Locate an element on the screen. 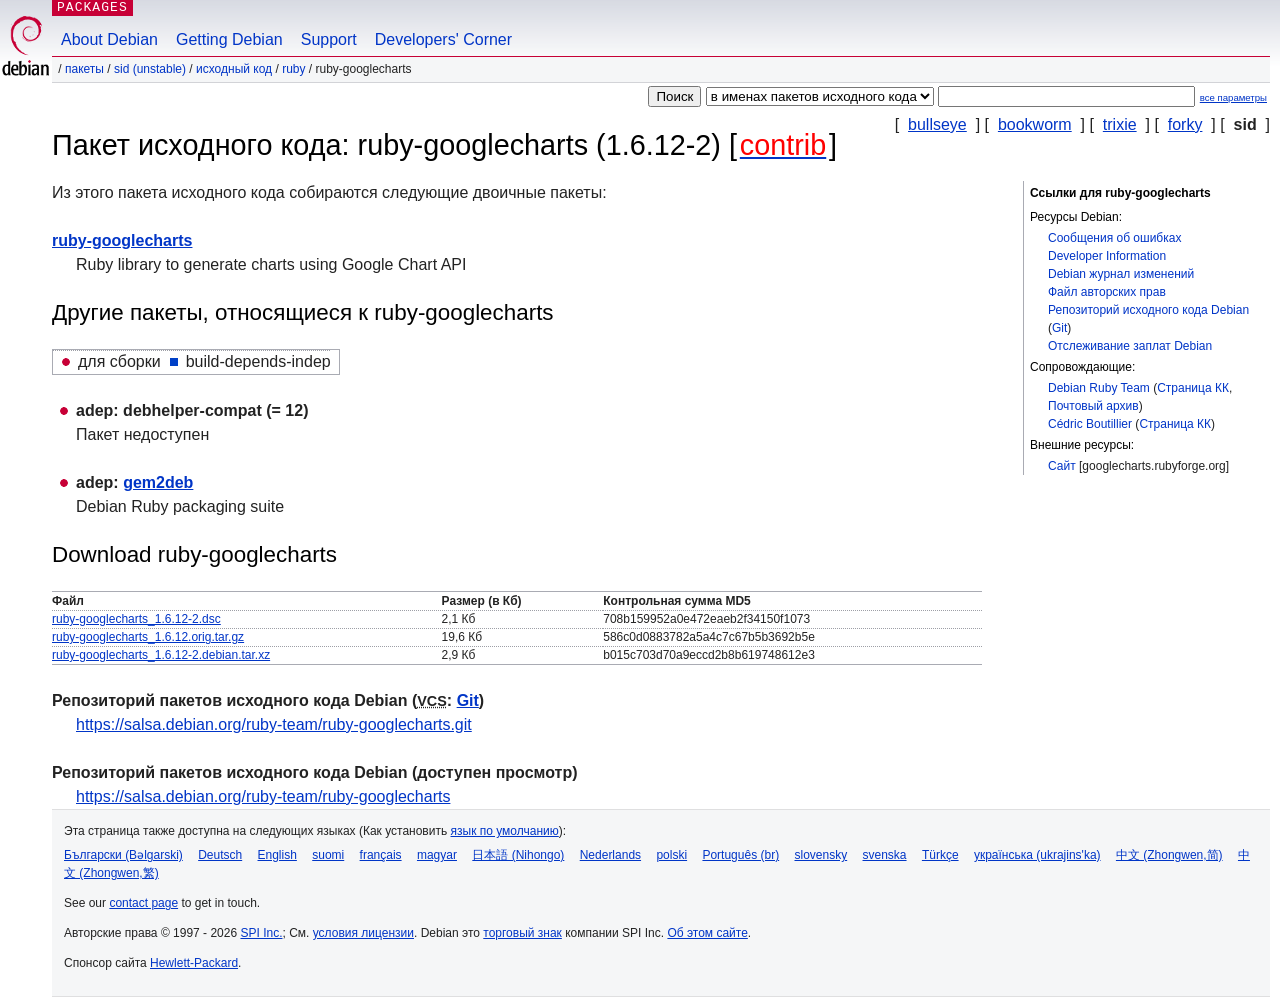  Исходный код is located at coordinates (234, 69).